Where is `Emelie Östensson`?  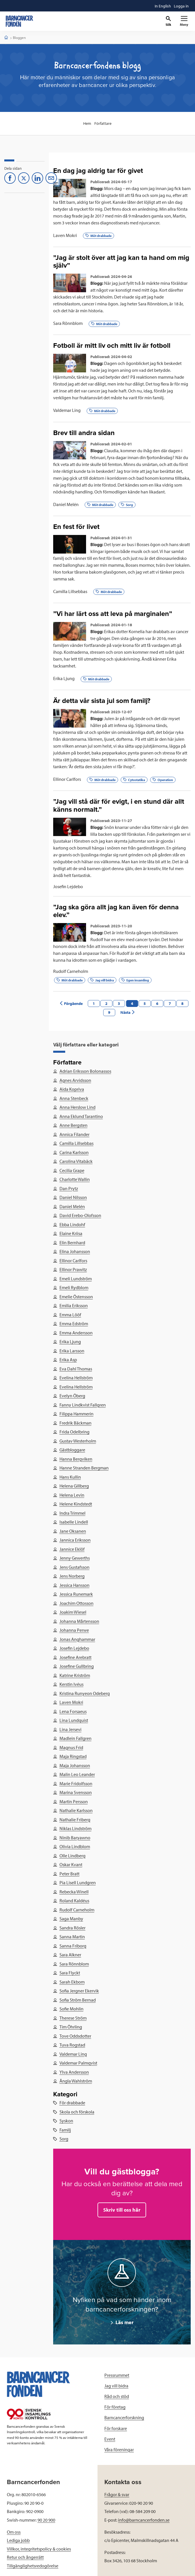 Emelie Östensson is located at coordinates (76, 1296).